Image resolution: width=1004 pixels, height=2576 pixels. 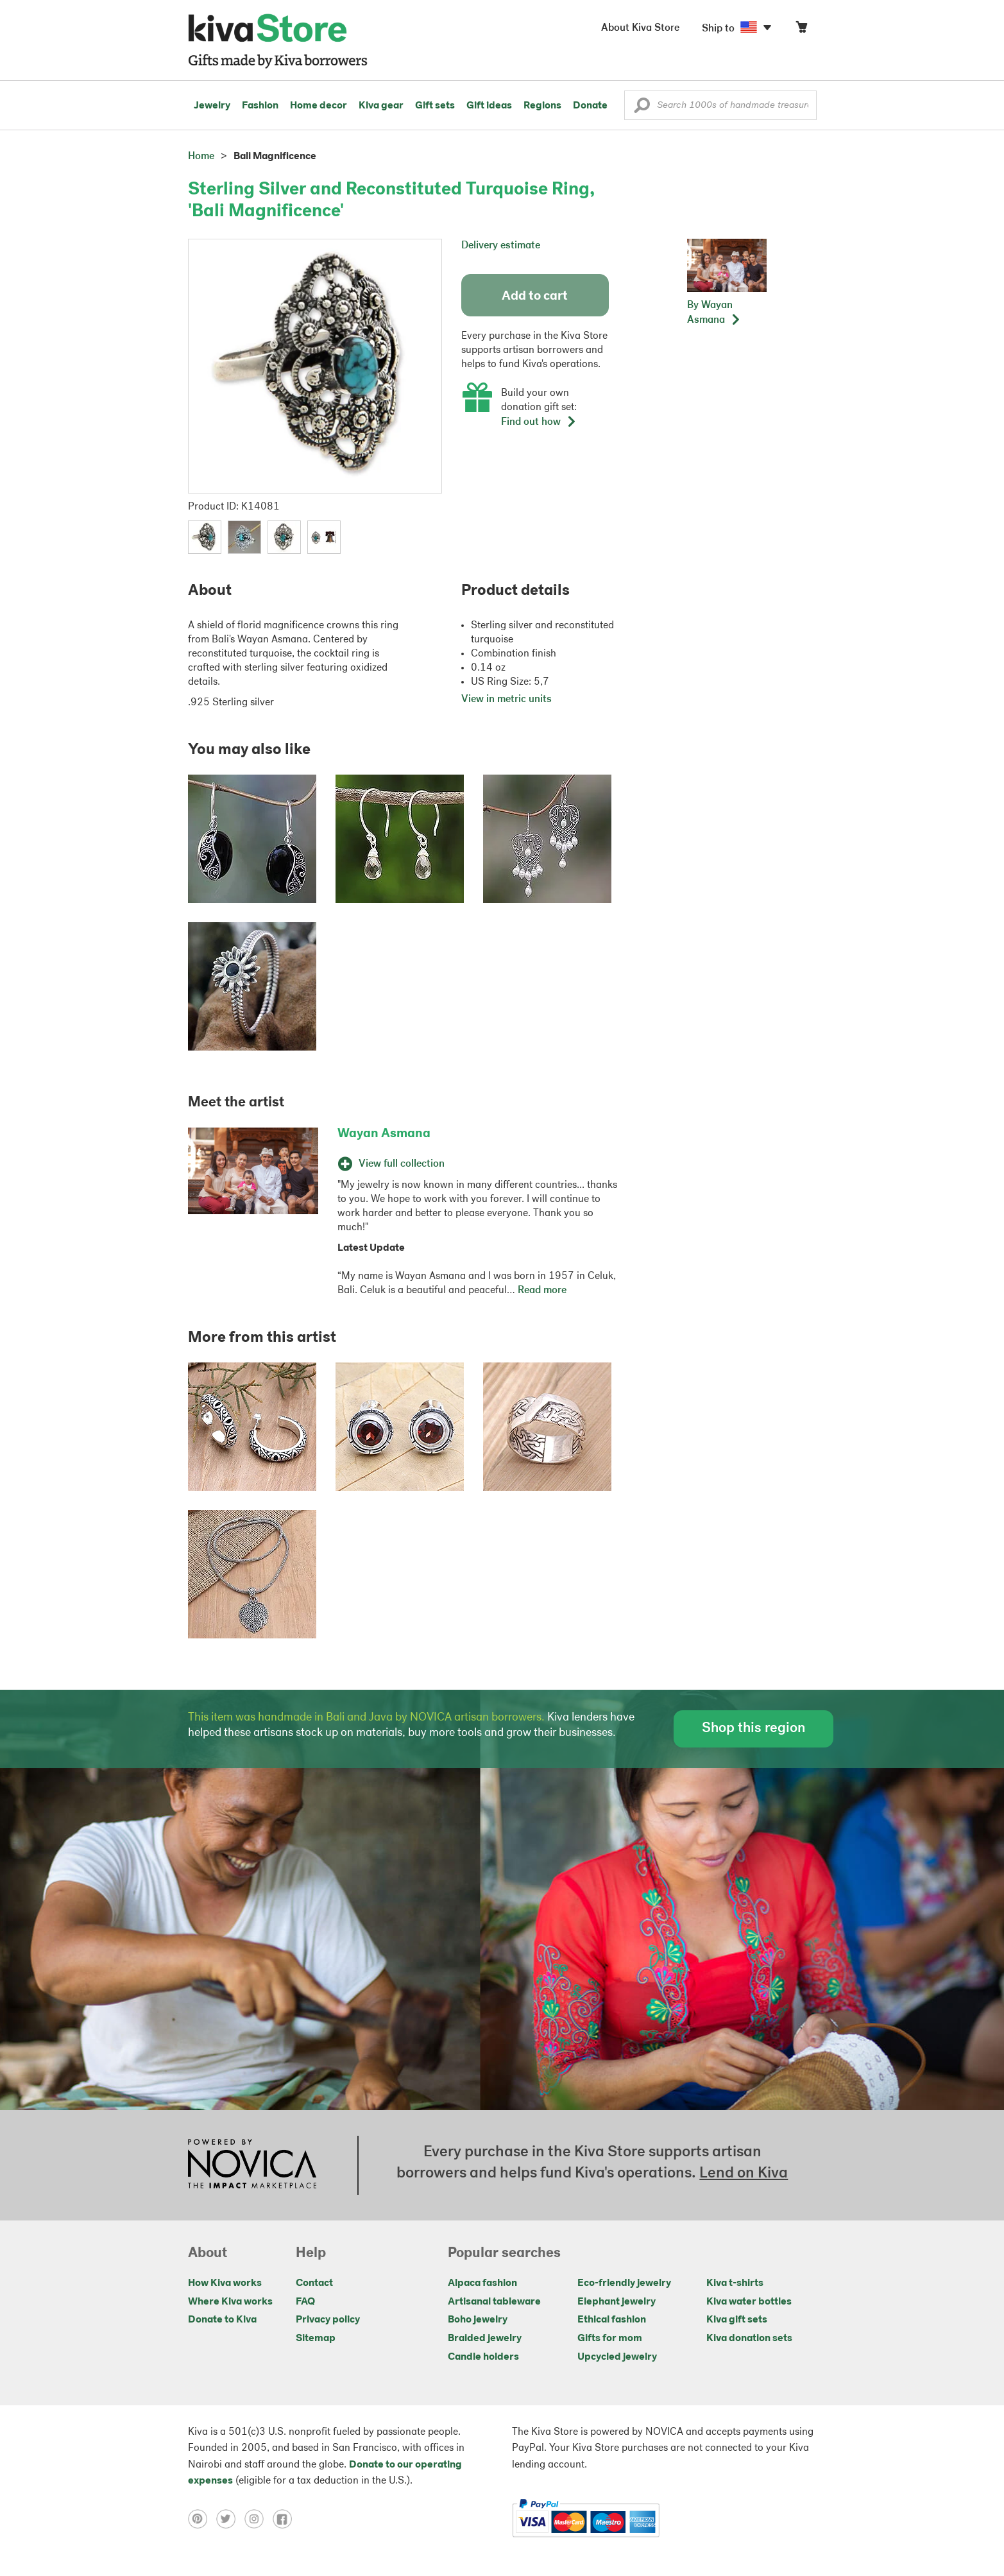 I want to click on Kiva gear, so click(x=381, y=106).